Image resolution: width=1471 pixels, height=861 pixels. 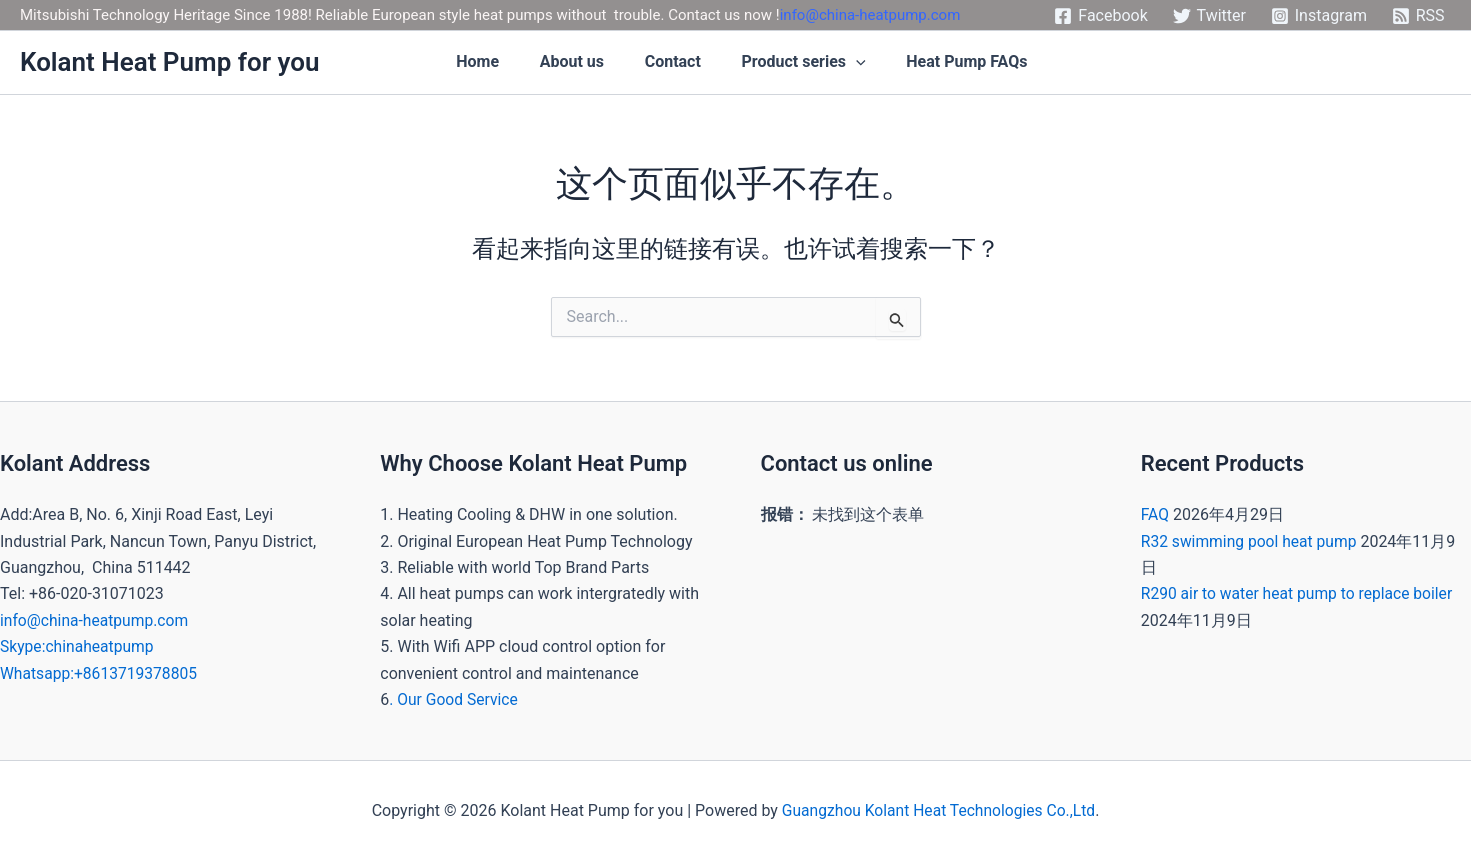 What do you see at coordinates (583, 62) in the screenshot?
I see `About us` at bounding box center [583, 62].